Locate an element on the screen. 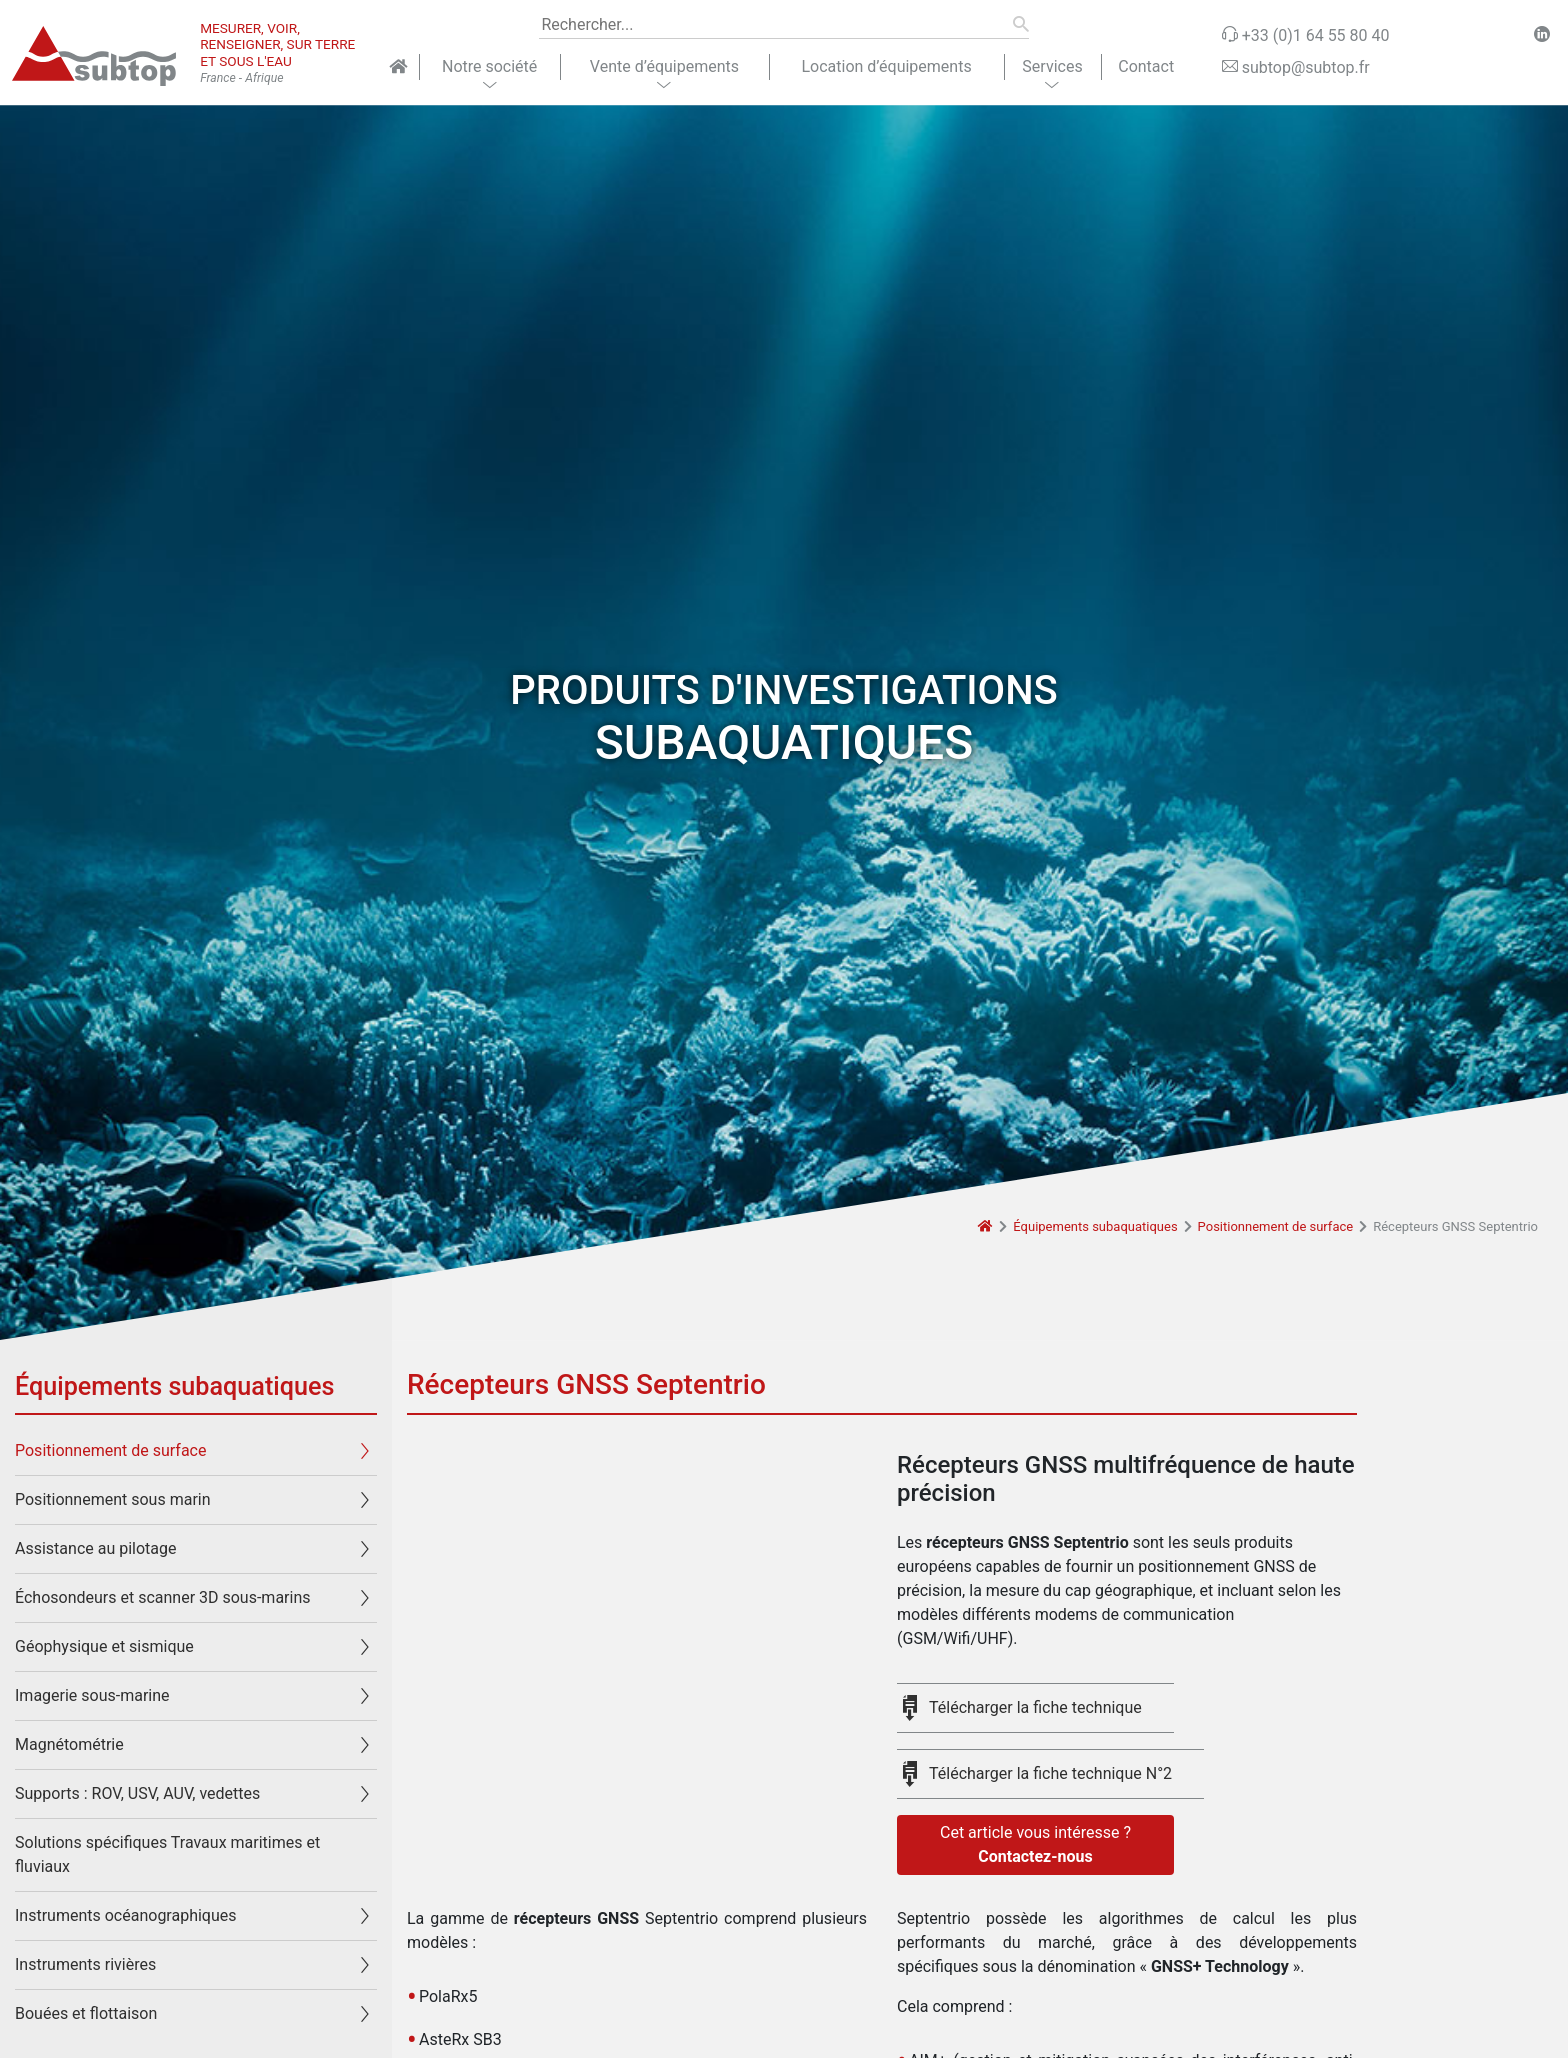 The width and height of the screenshot is (1568, 2058). Contact is located at coordinates (1146, 66).